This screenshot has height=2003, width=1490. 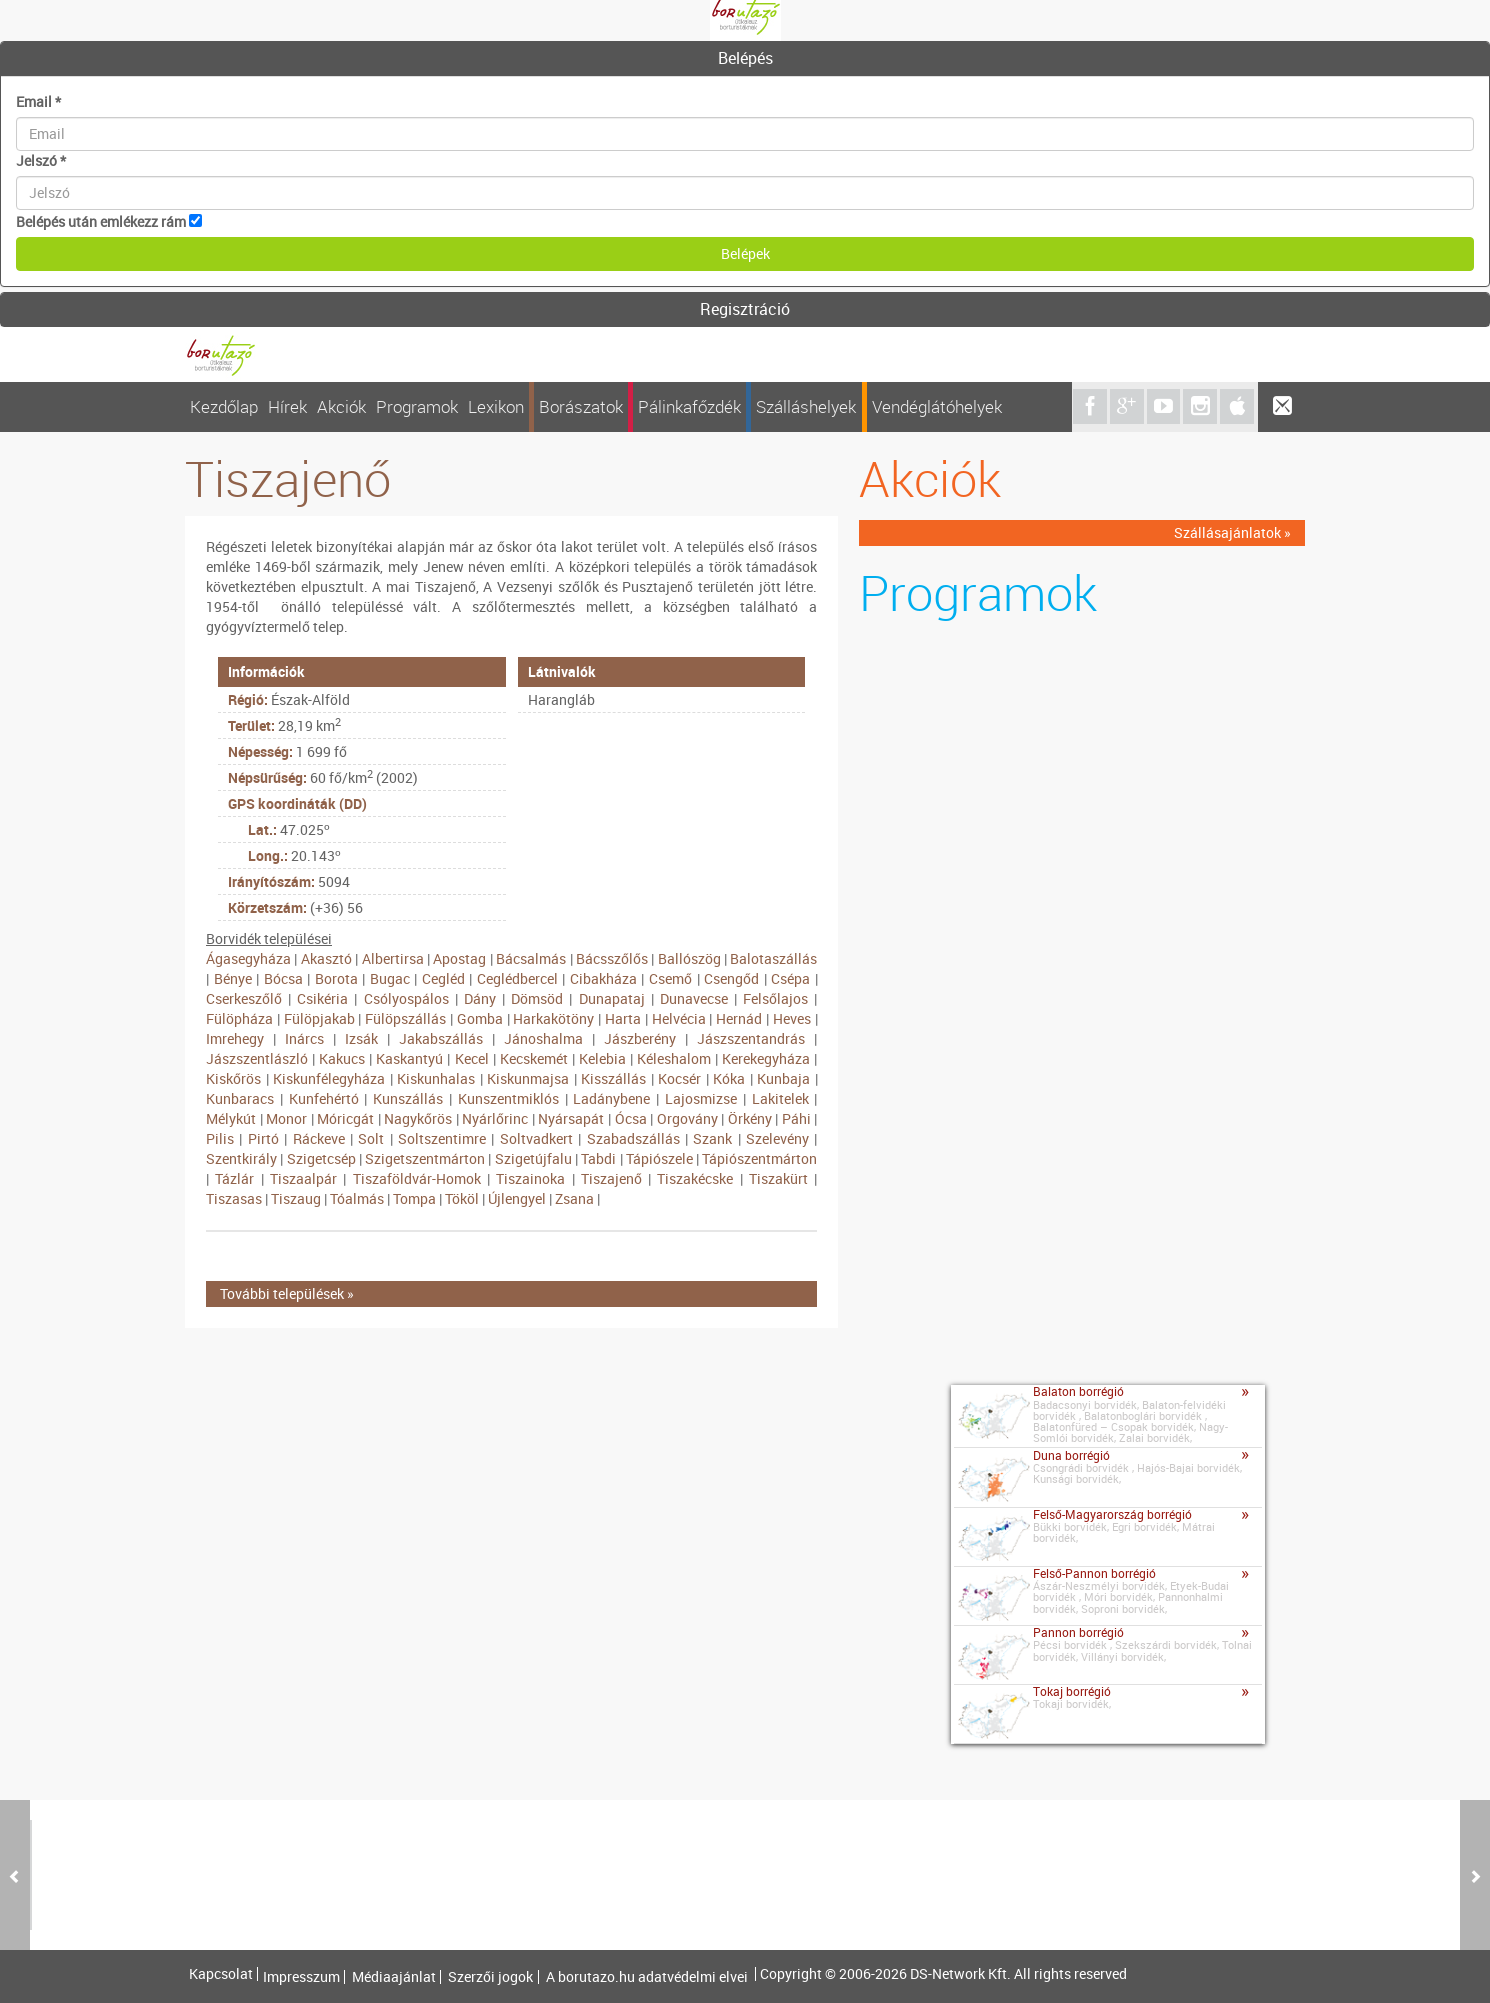 I want to click on Kezdőlap, so click(x=224, y=406).